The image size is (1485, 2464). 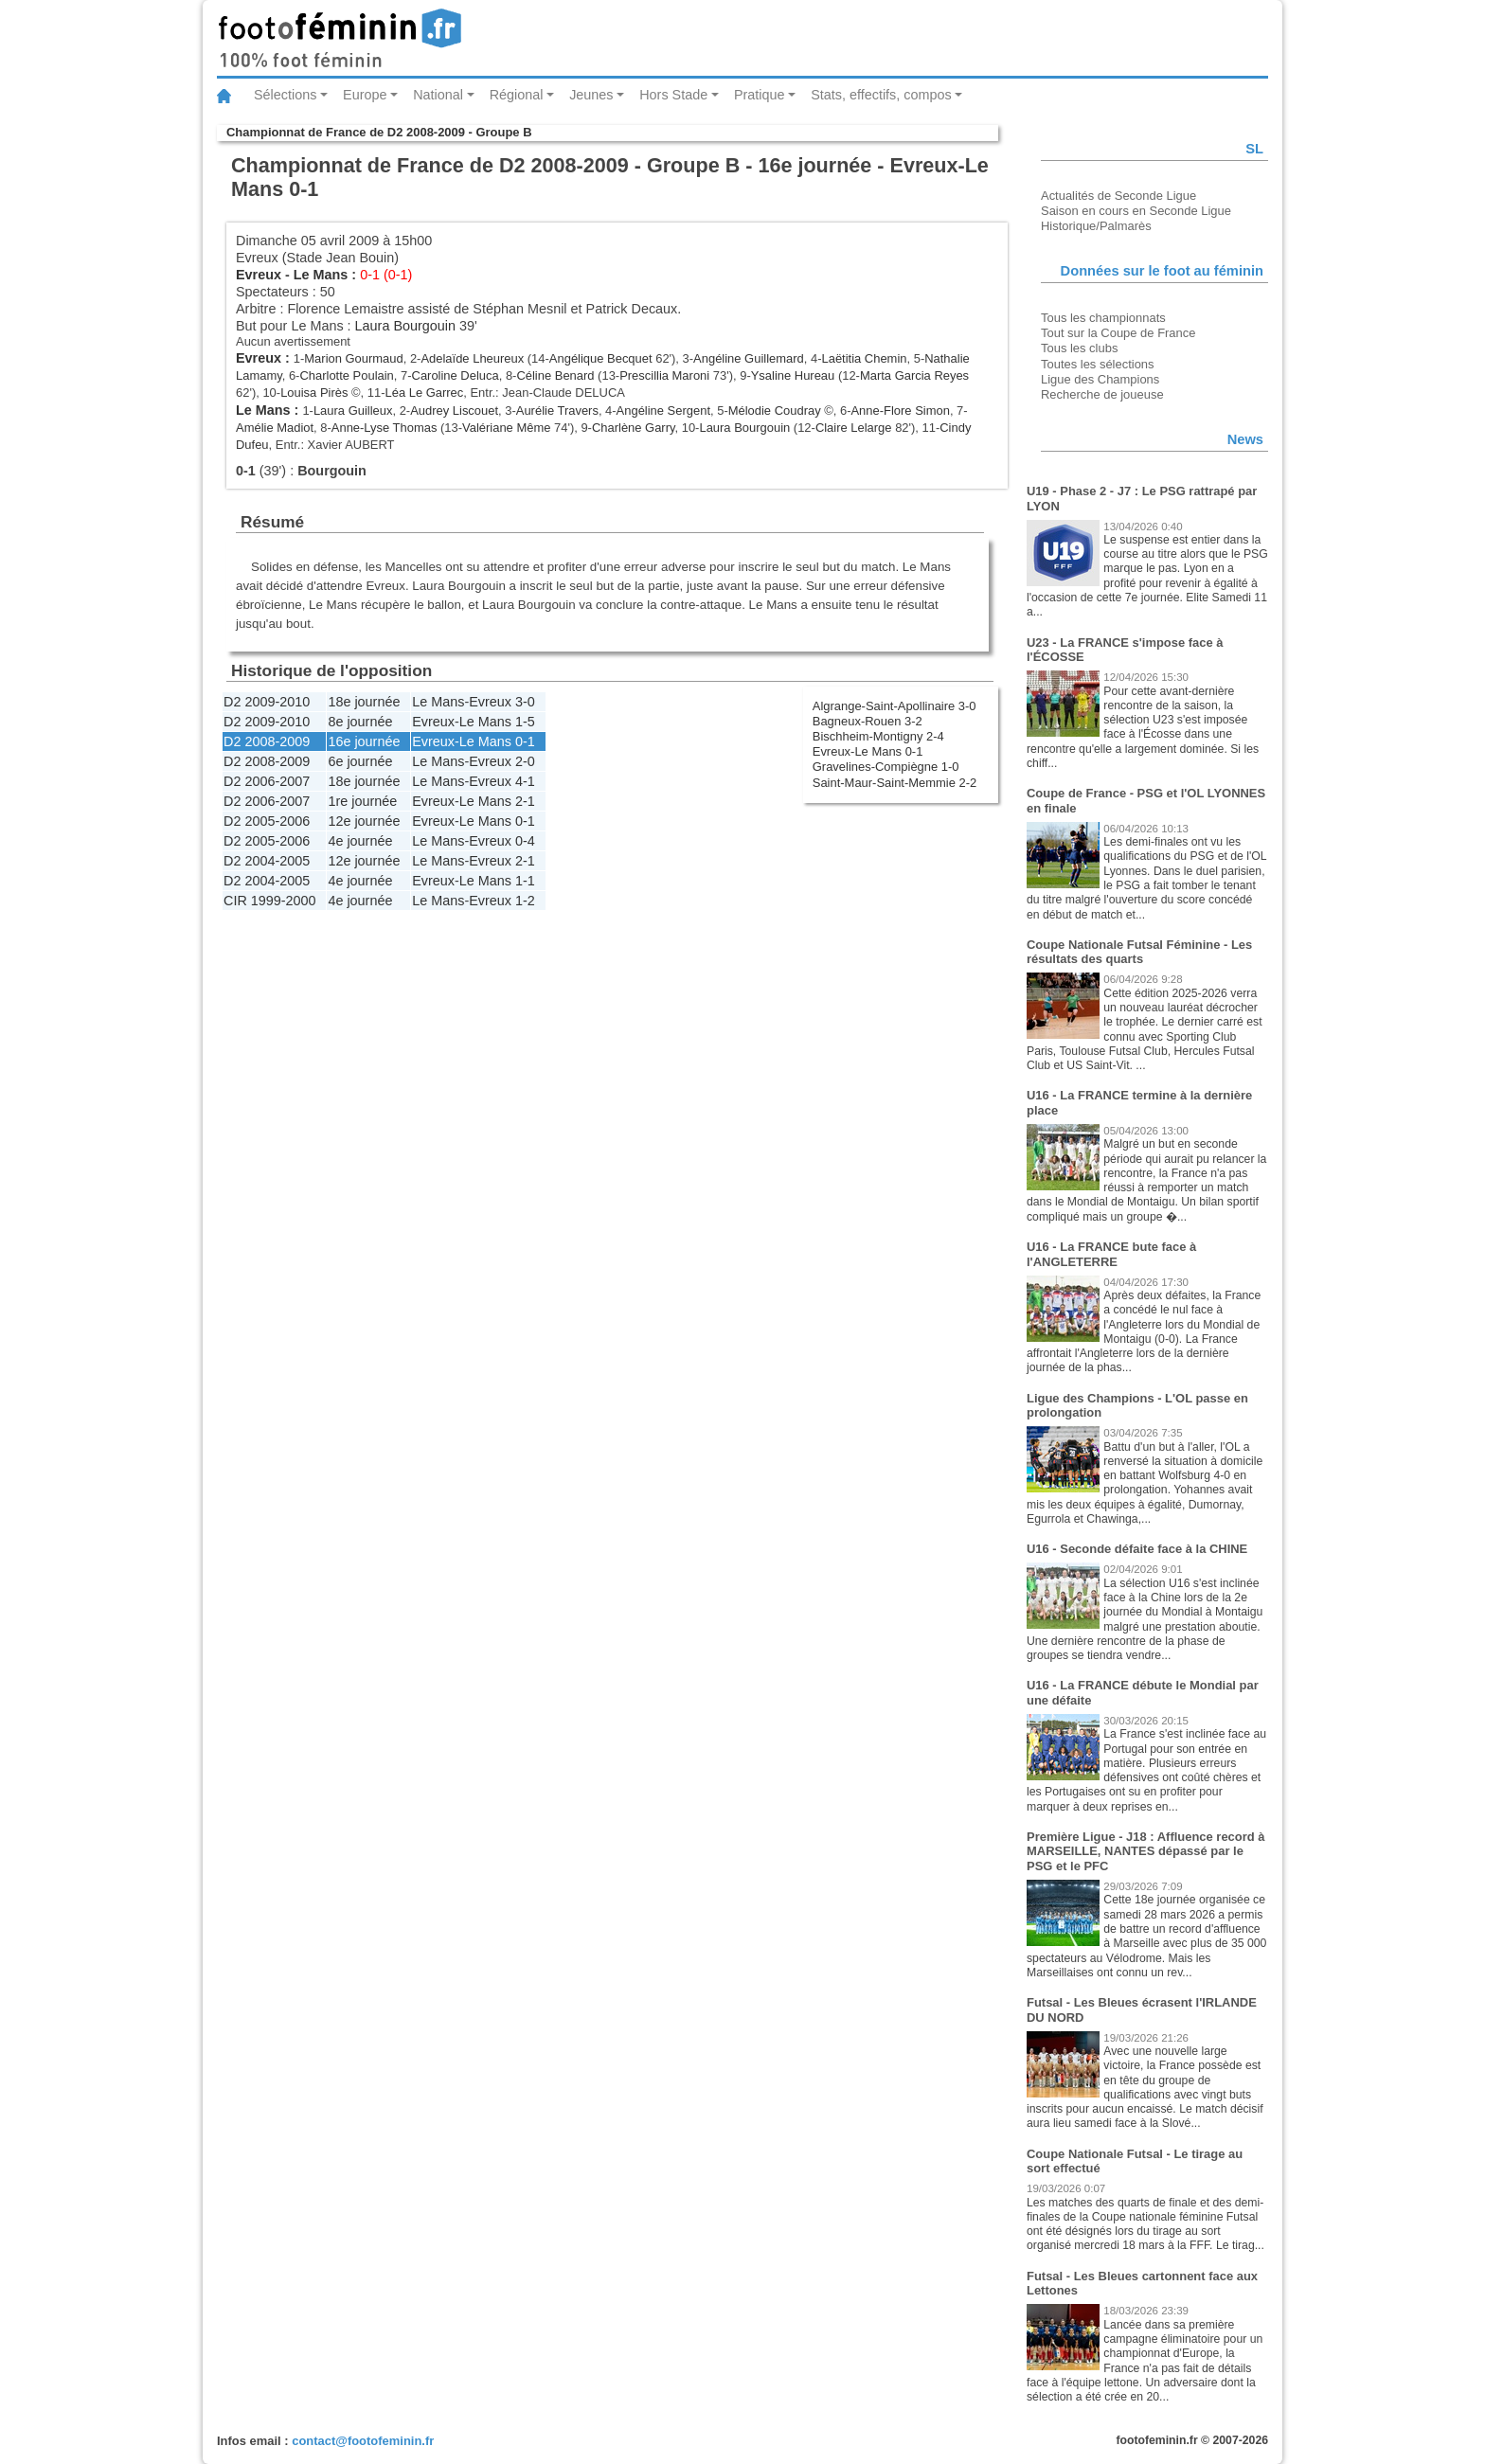 I want to click on Charlotte Poulain, so click(x=346, y=375).